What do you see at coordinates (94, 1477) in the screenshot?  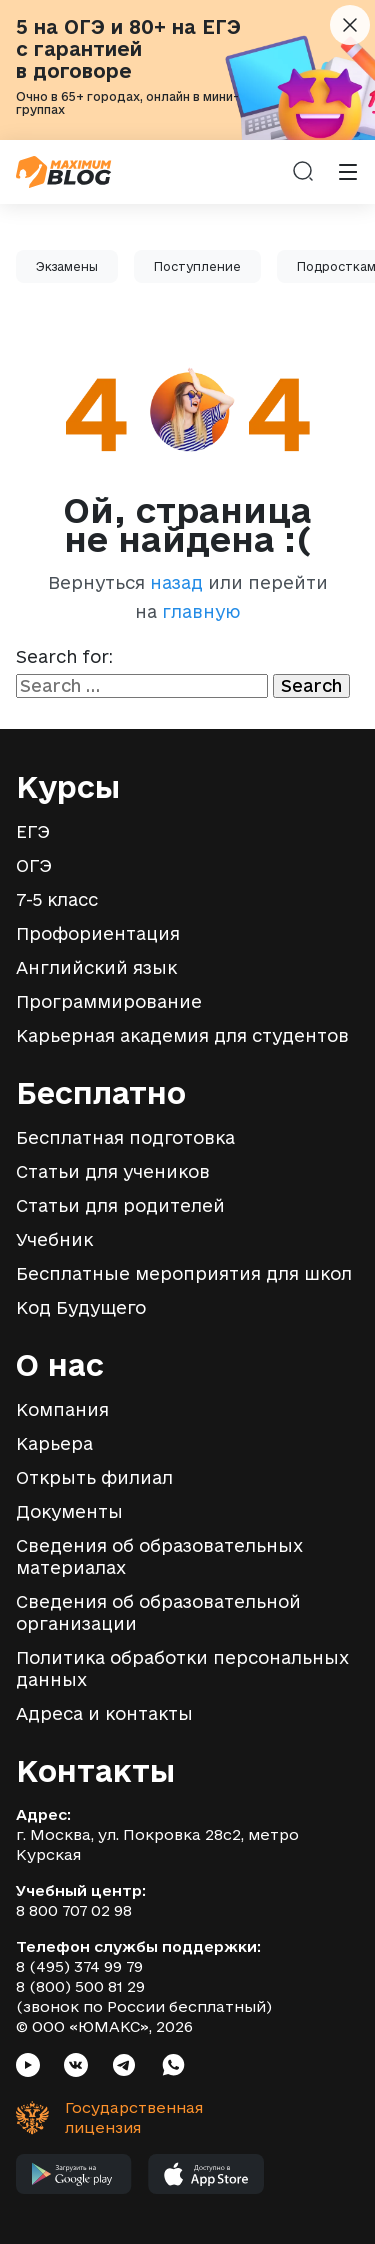 I see `Открыть филиал` at bounding box center [94, 1477].